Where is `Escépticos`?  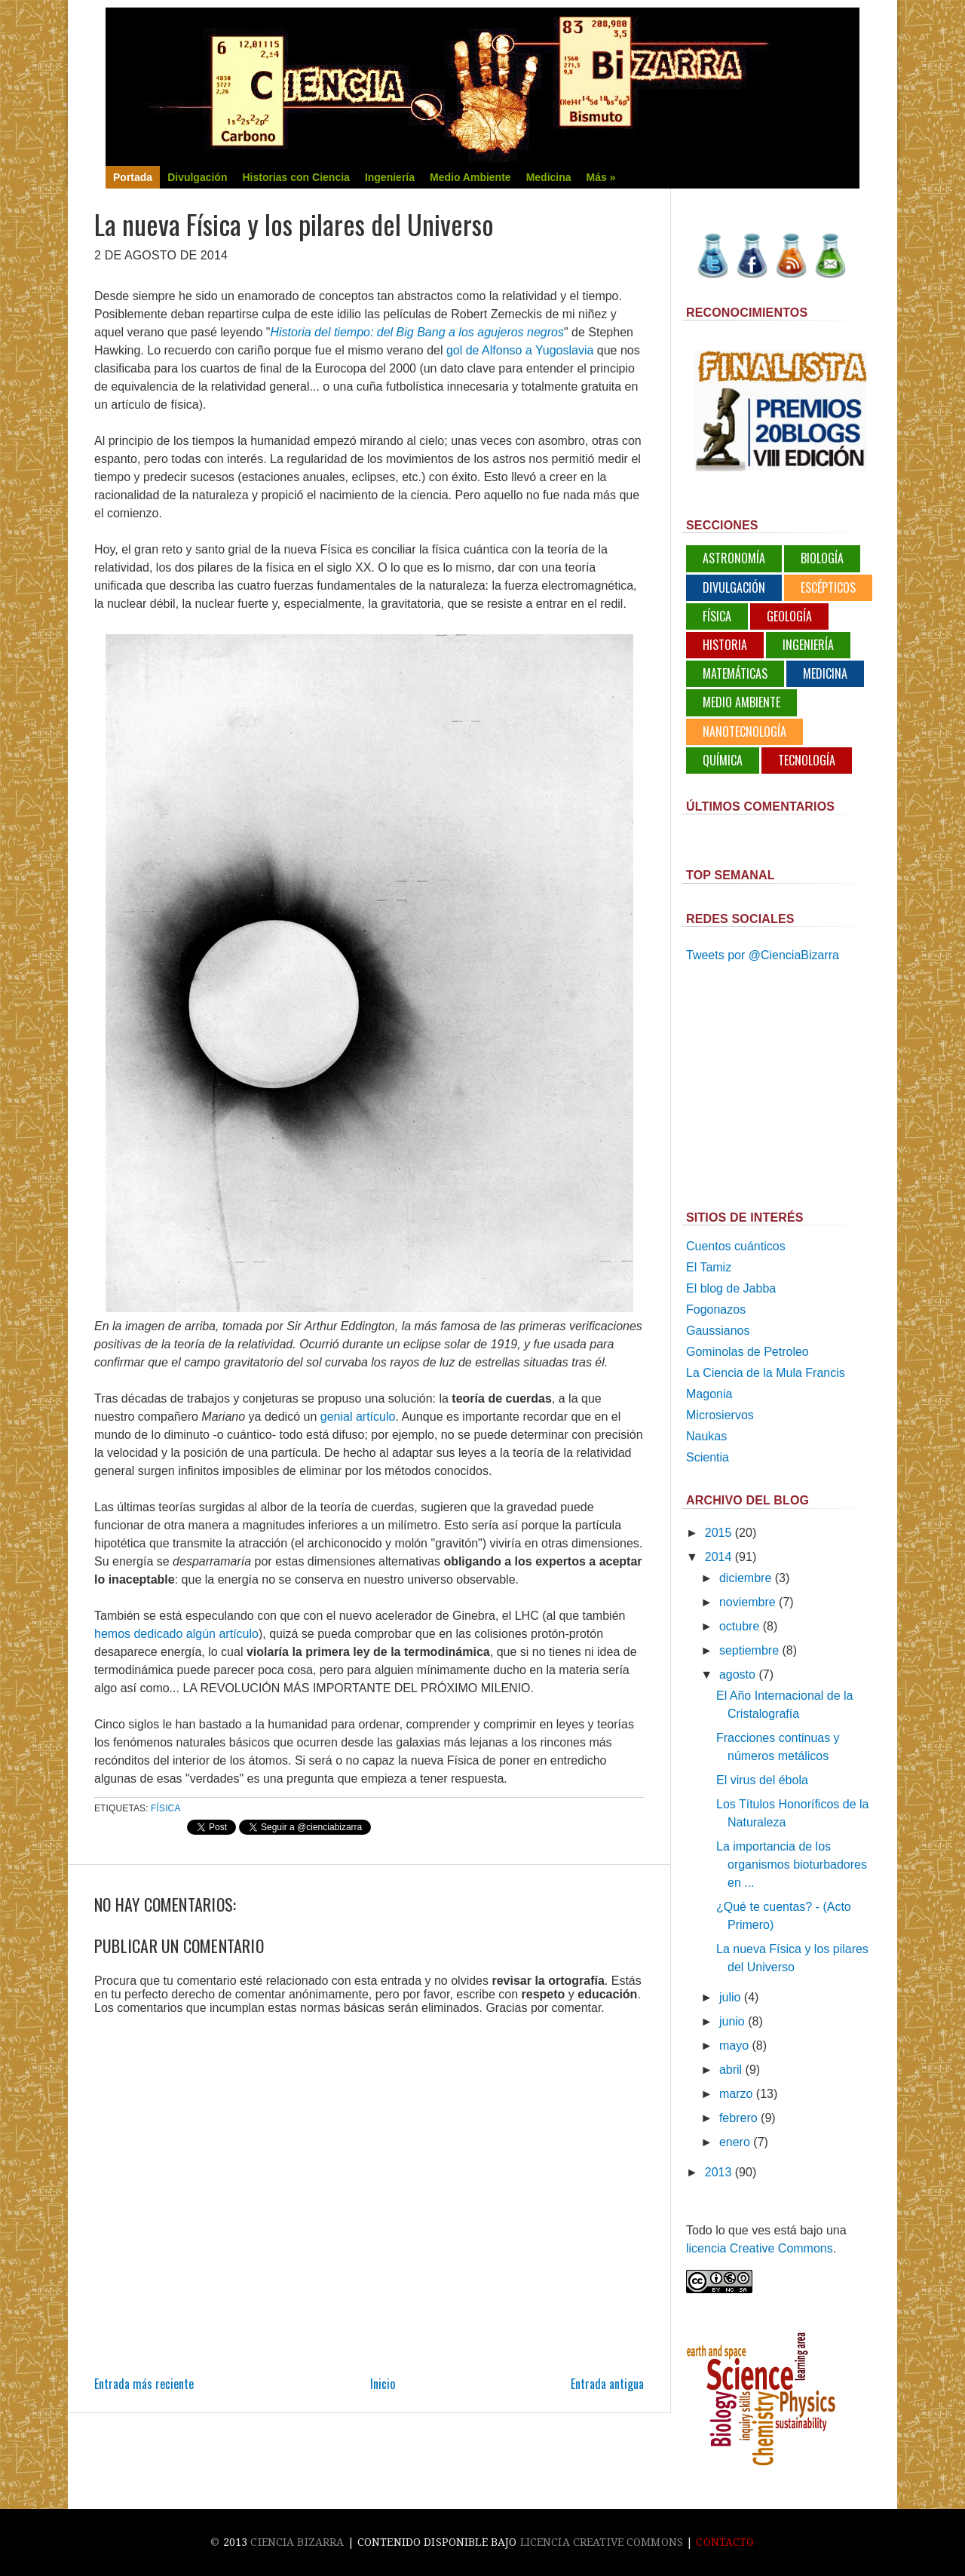 Escépticos is located at coordinates (828, 587).